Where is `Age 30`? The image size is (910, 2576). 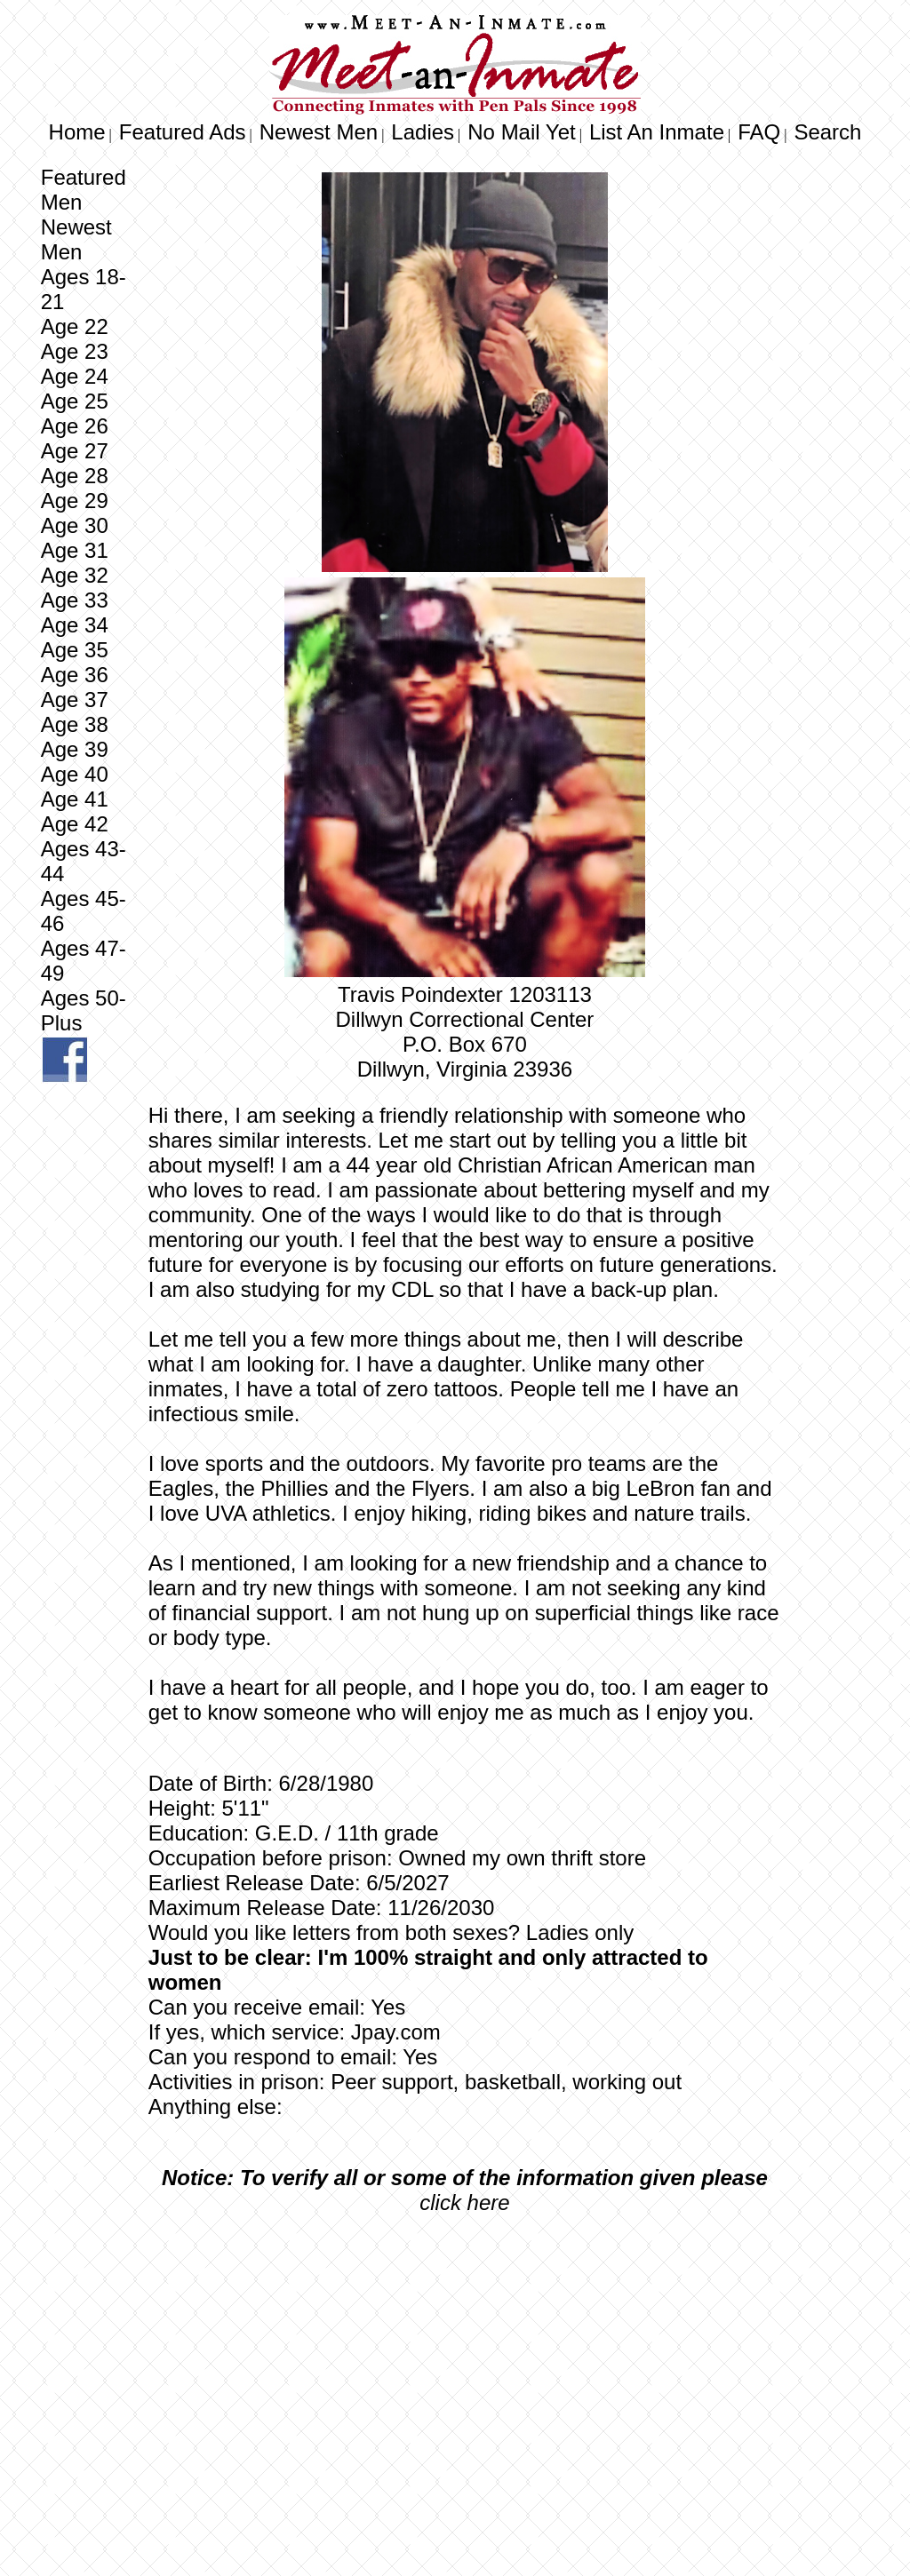 Age 30 is located at coordinates (74, 525).